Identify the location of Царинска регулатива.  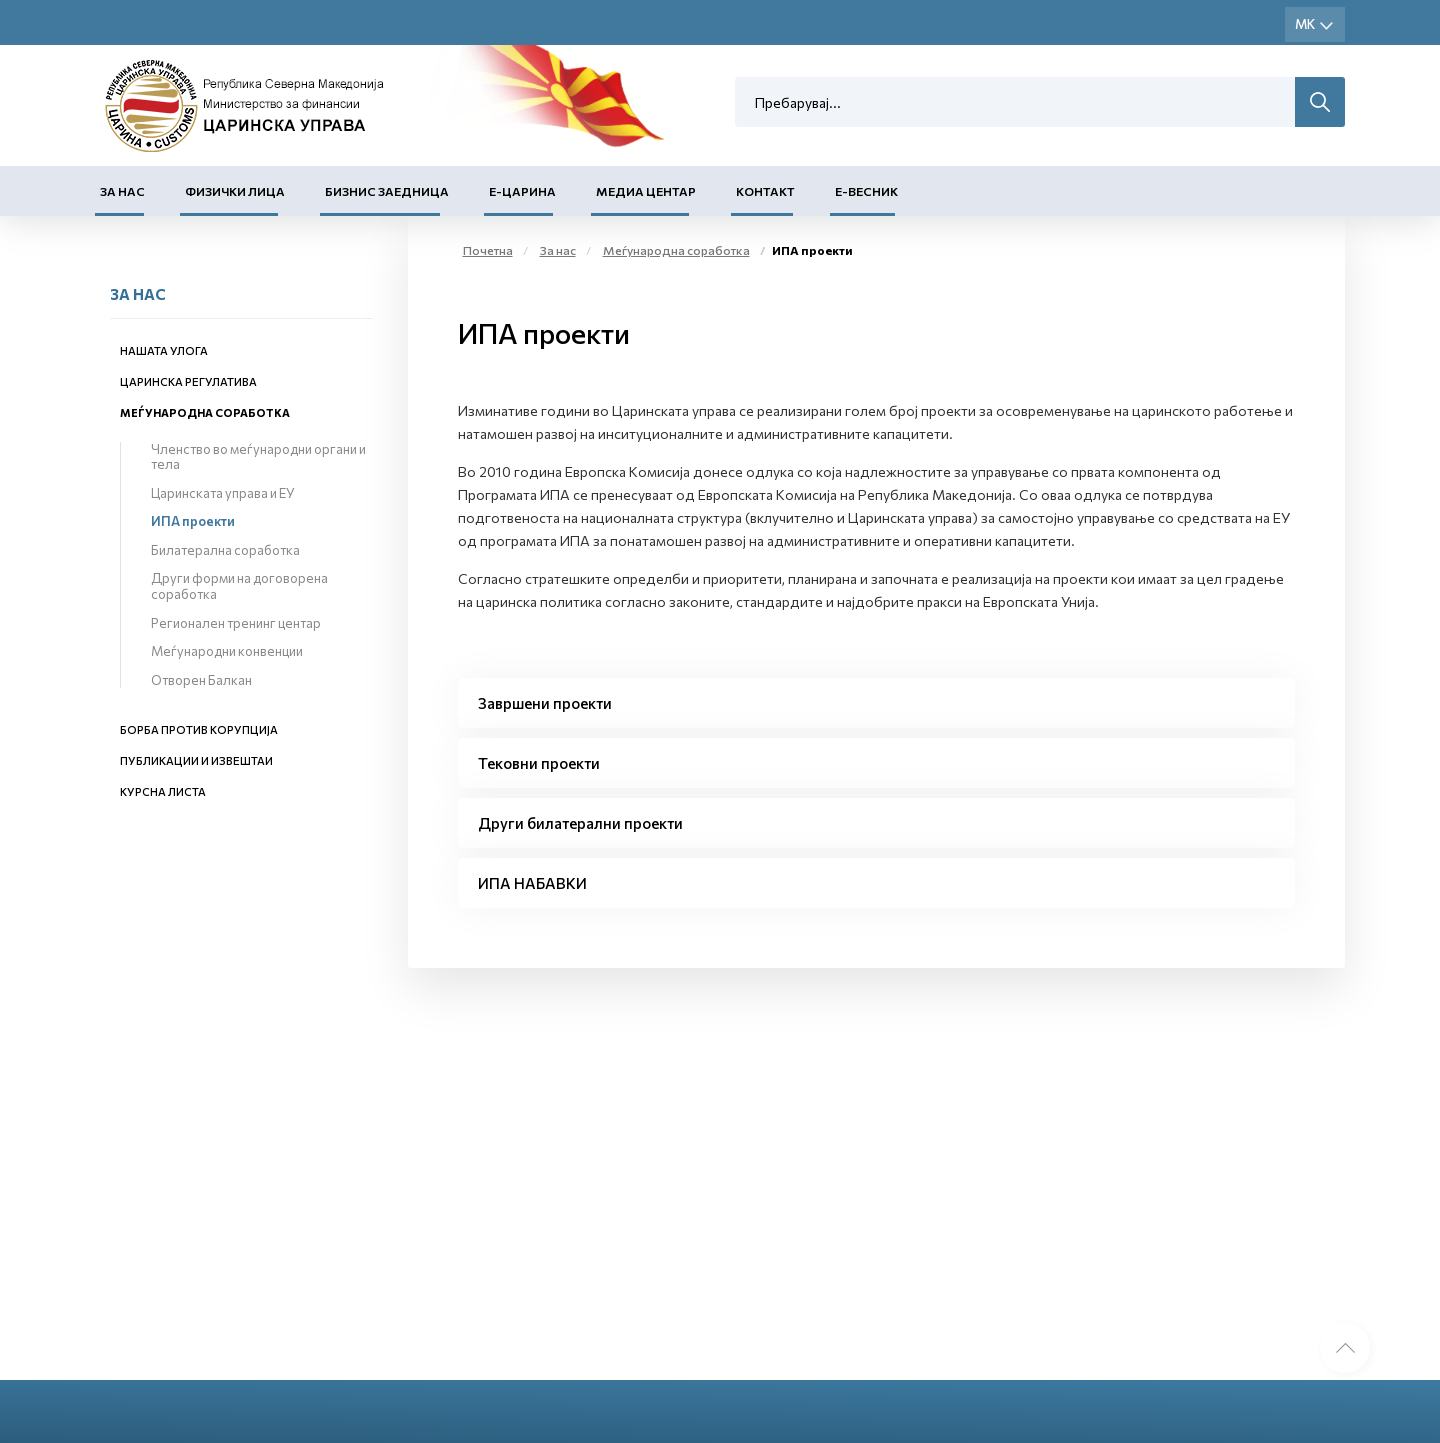
(188, 381).